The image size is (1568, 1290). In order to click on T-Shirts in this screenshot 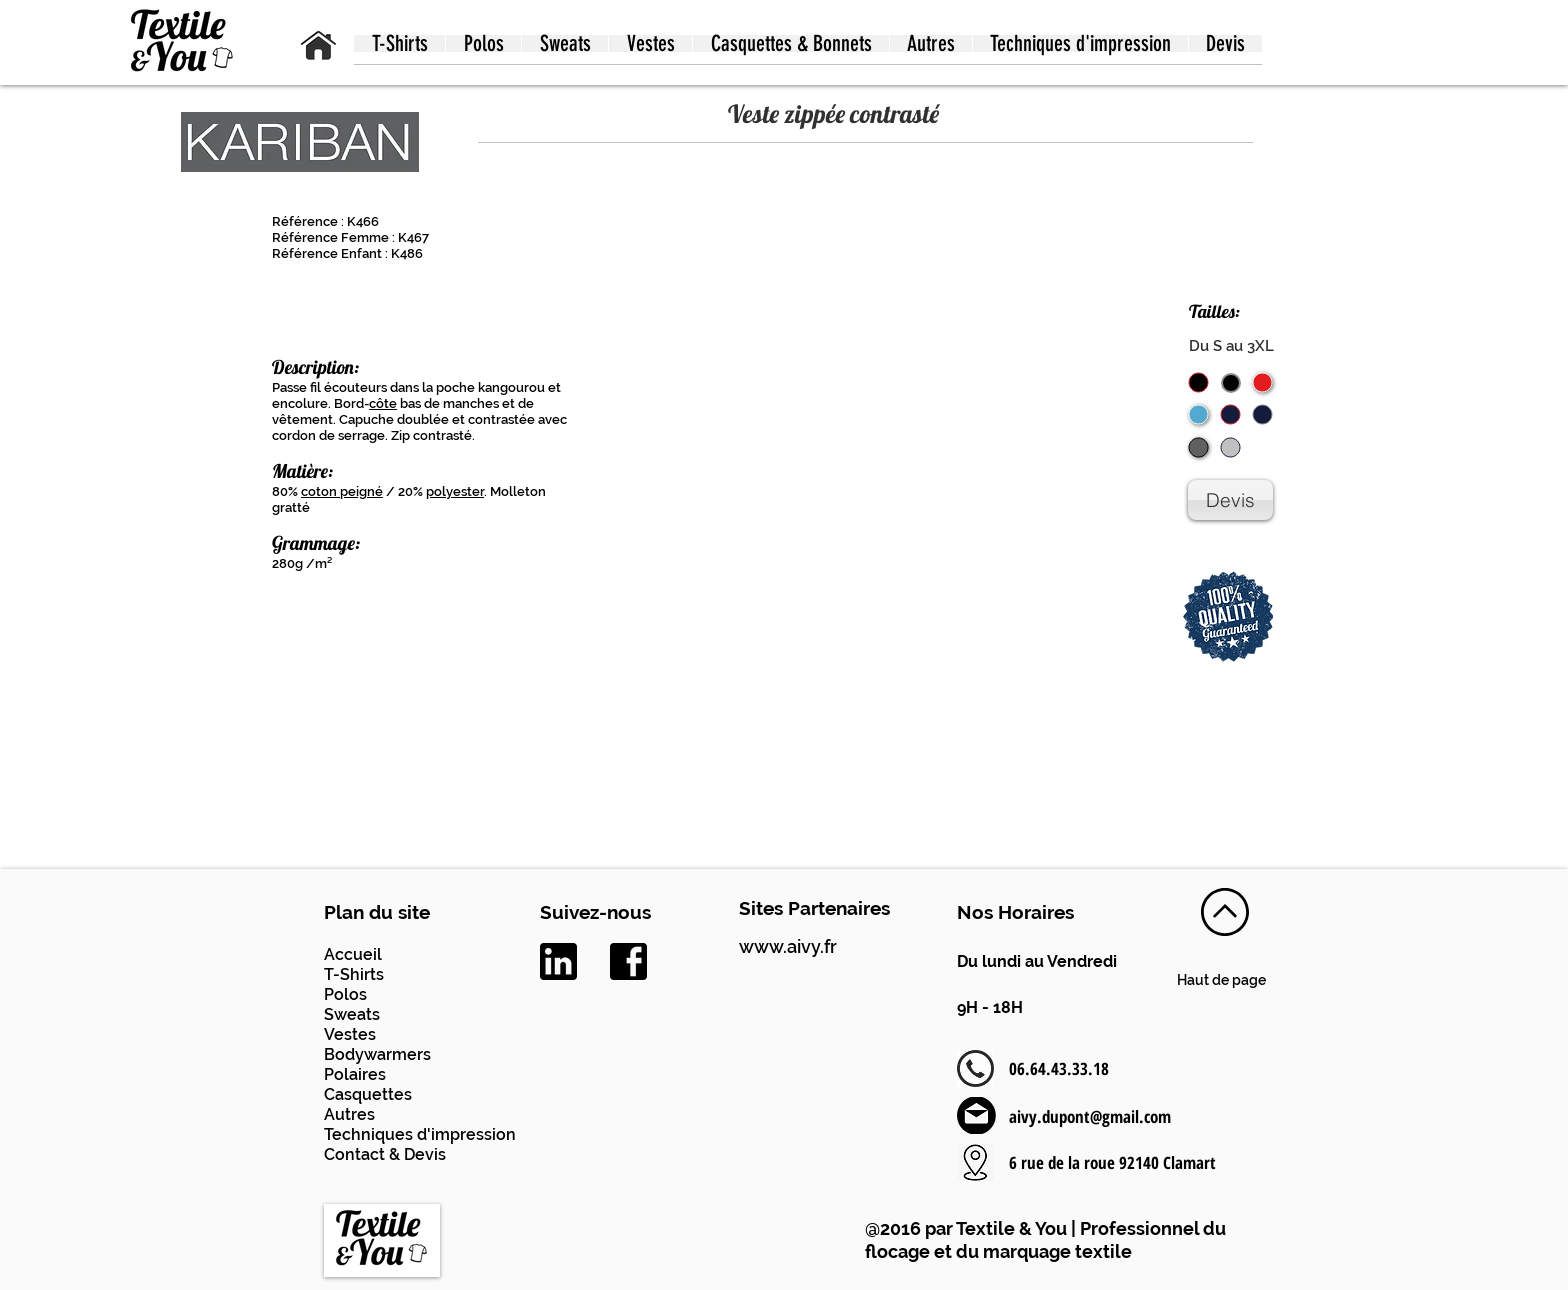, I will do `click(354, 974)`.